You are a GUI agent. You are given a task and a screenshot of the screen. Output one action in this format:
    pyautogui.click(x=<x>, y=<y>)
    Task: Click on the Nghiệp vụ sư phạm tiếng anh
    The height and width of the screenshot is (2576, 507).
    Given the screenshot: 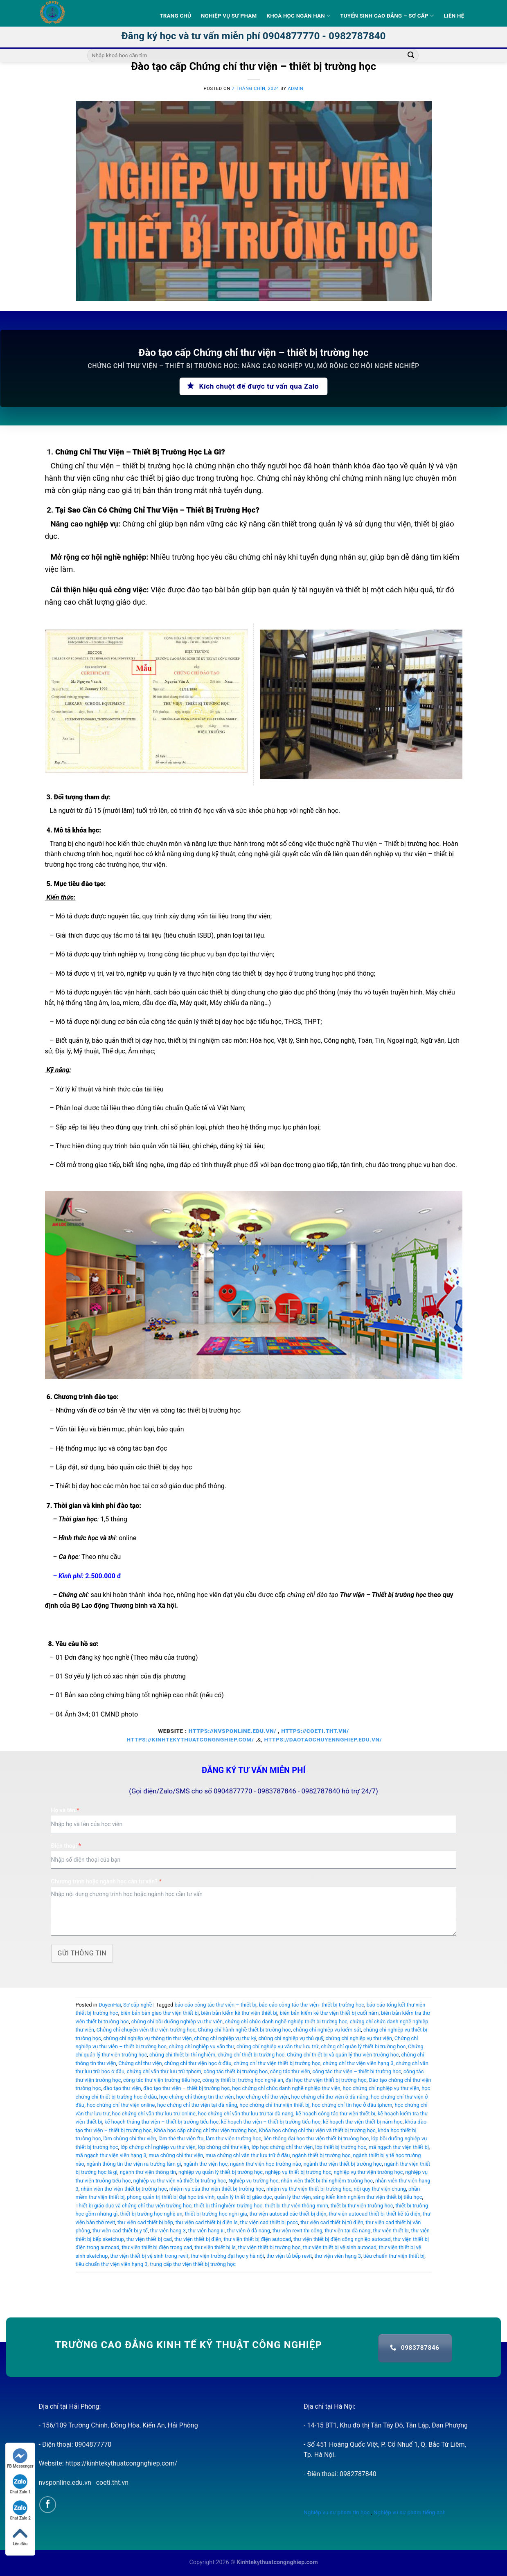 What is the action you would take?
    pyautogui.click(x=410, y=2512)
    